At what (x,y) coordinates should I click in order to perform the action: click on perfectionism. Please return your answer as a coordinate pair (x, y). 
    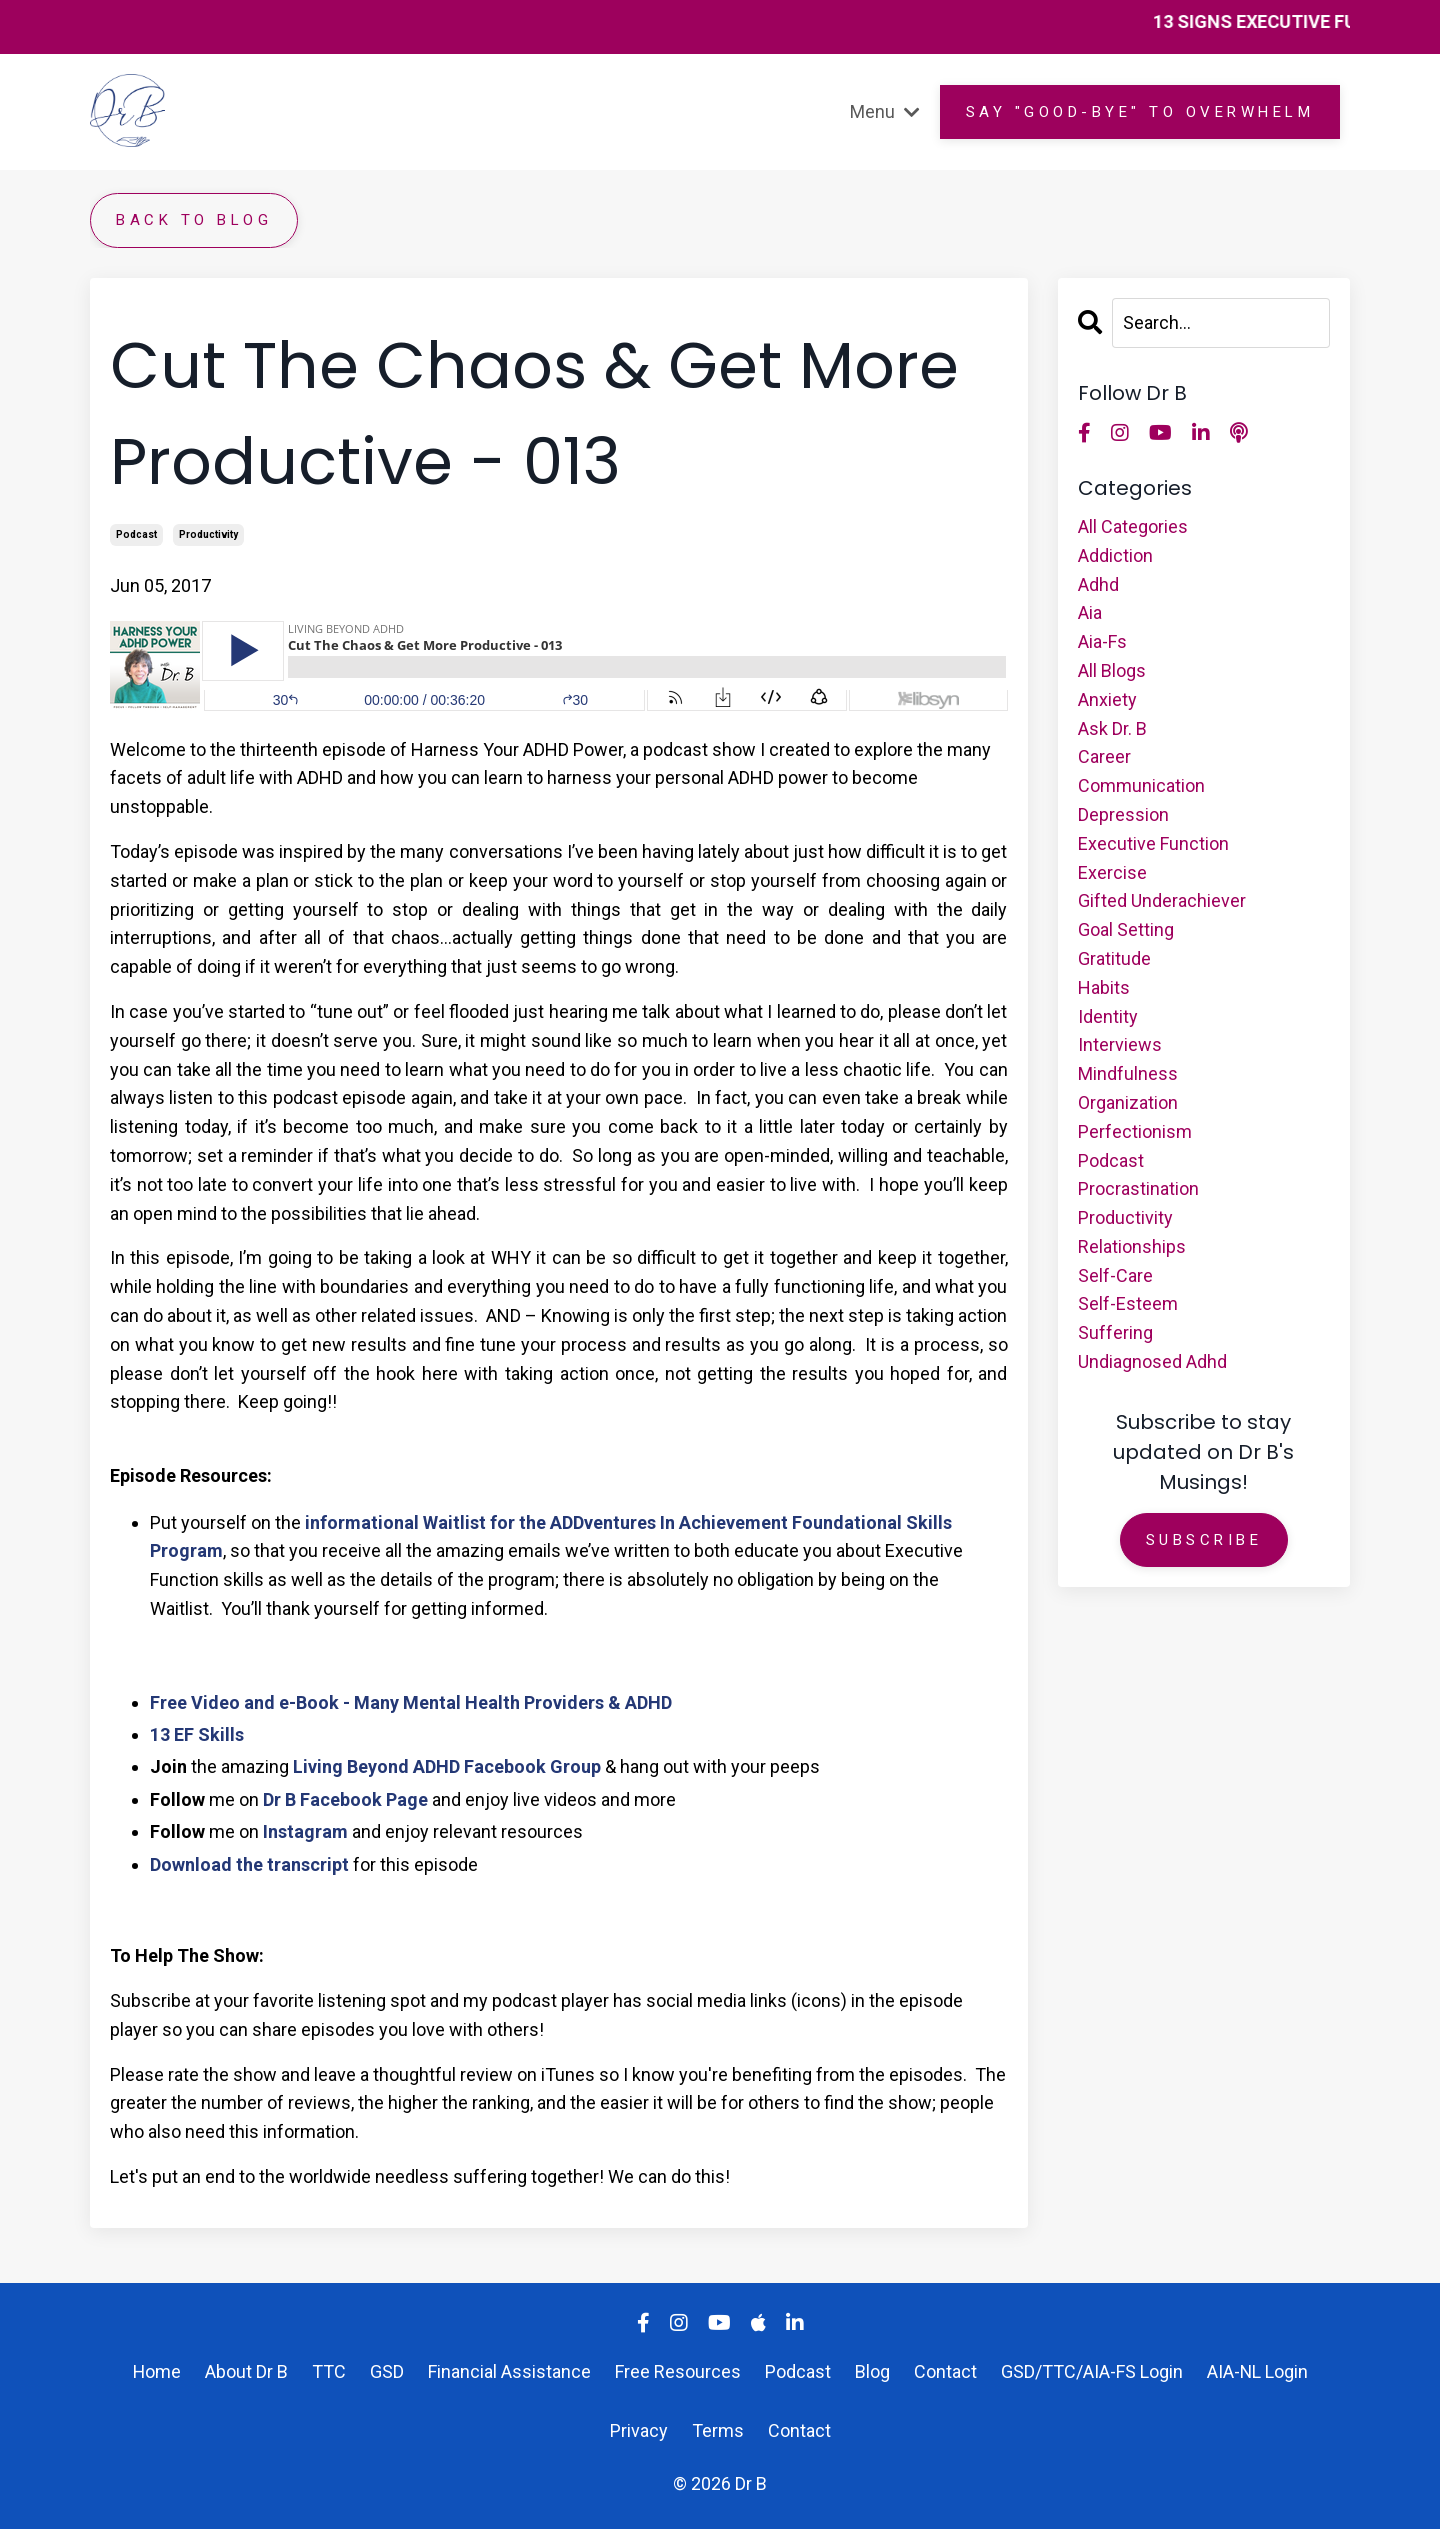
    Looking at the image, I should click on (1135, 1131).